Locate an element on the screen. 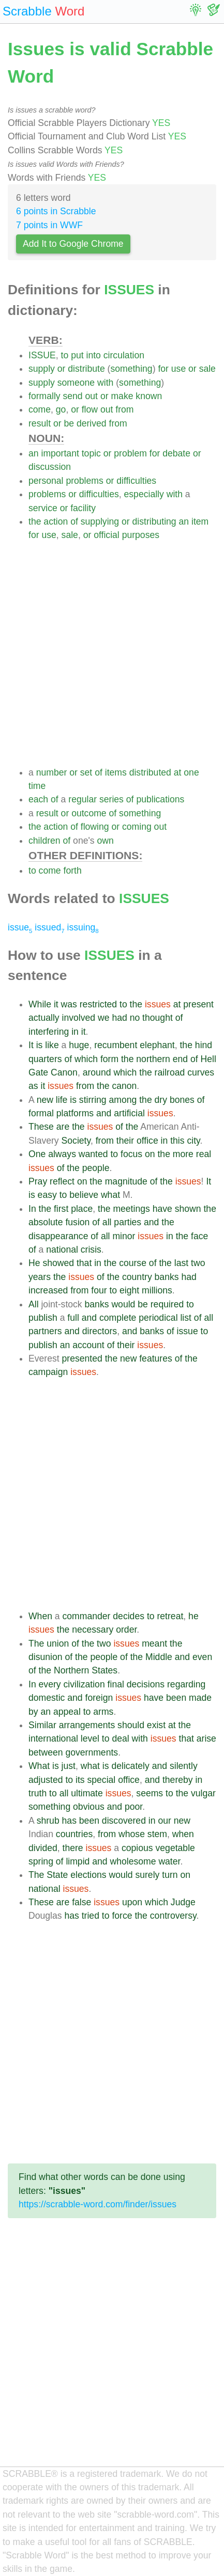  distributed is located at coordinates (150, 772).